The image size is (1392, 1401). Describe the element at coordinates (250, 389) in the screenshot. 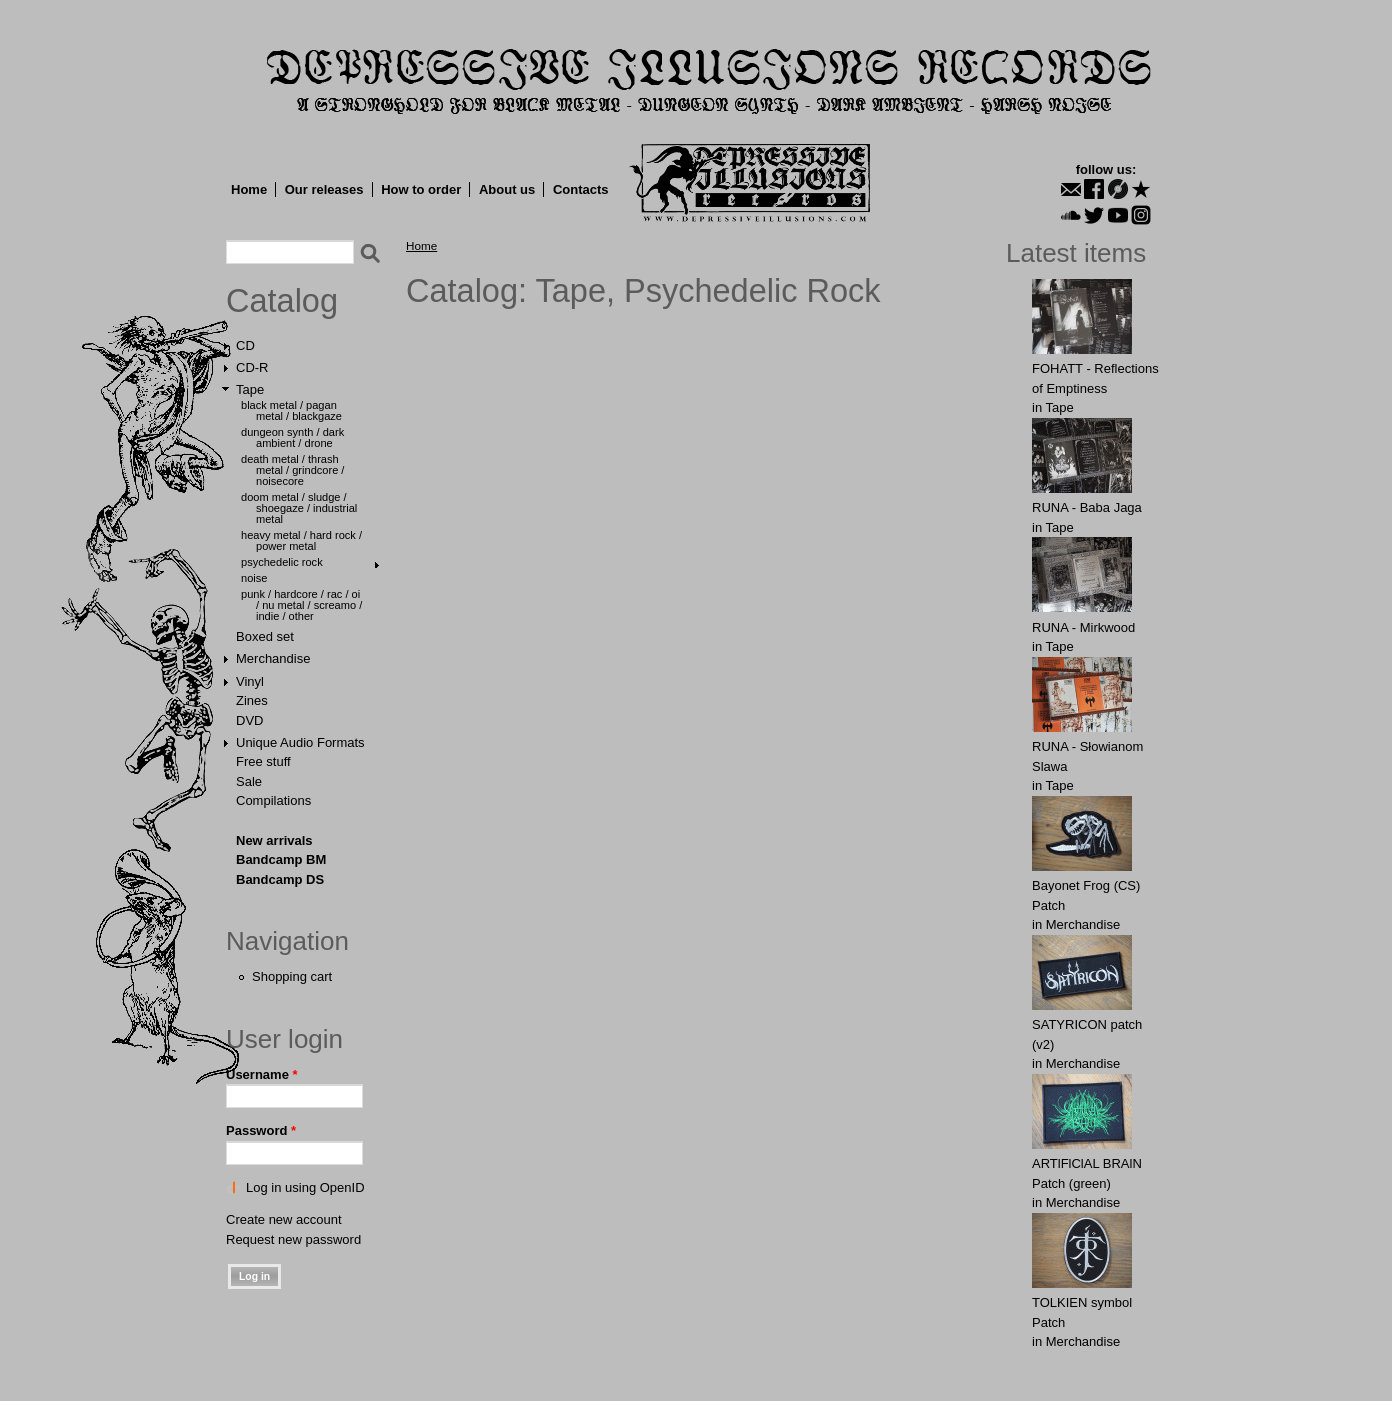

I see `Tape` at that location.